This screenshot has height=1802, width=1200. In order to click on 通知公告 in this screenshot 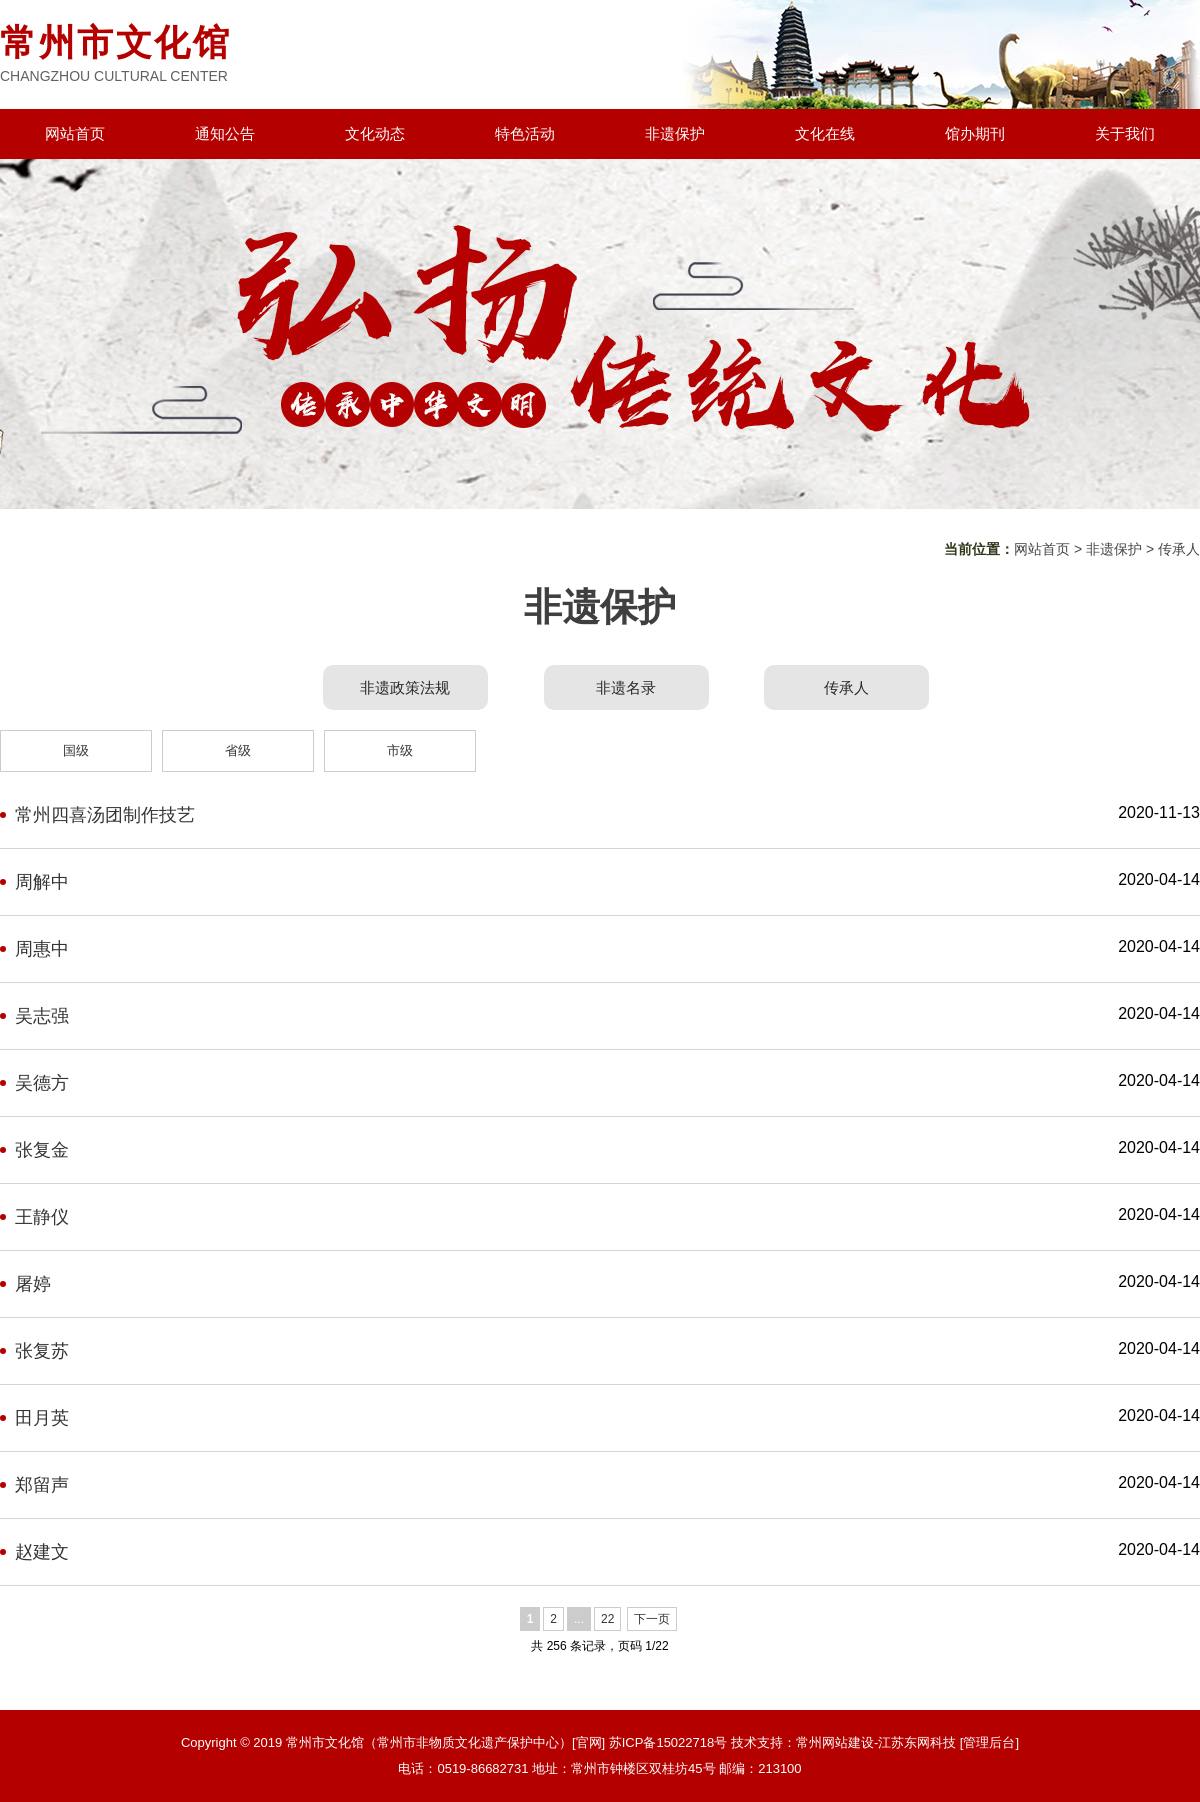, I will do `click(225, 133)`.